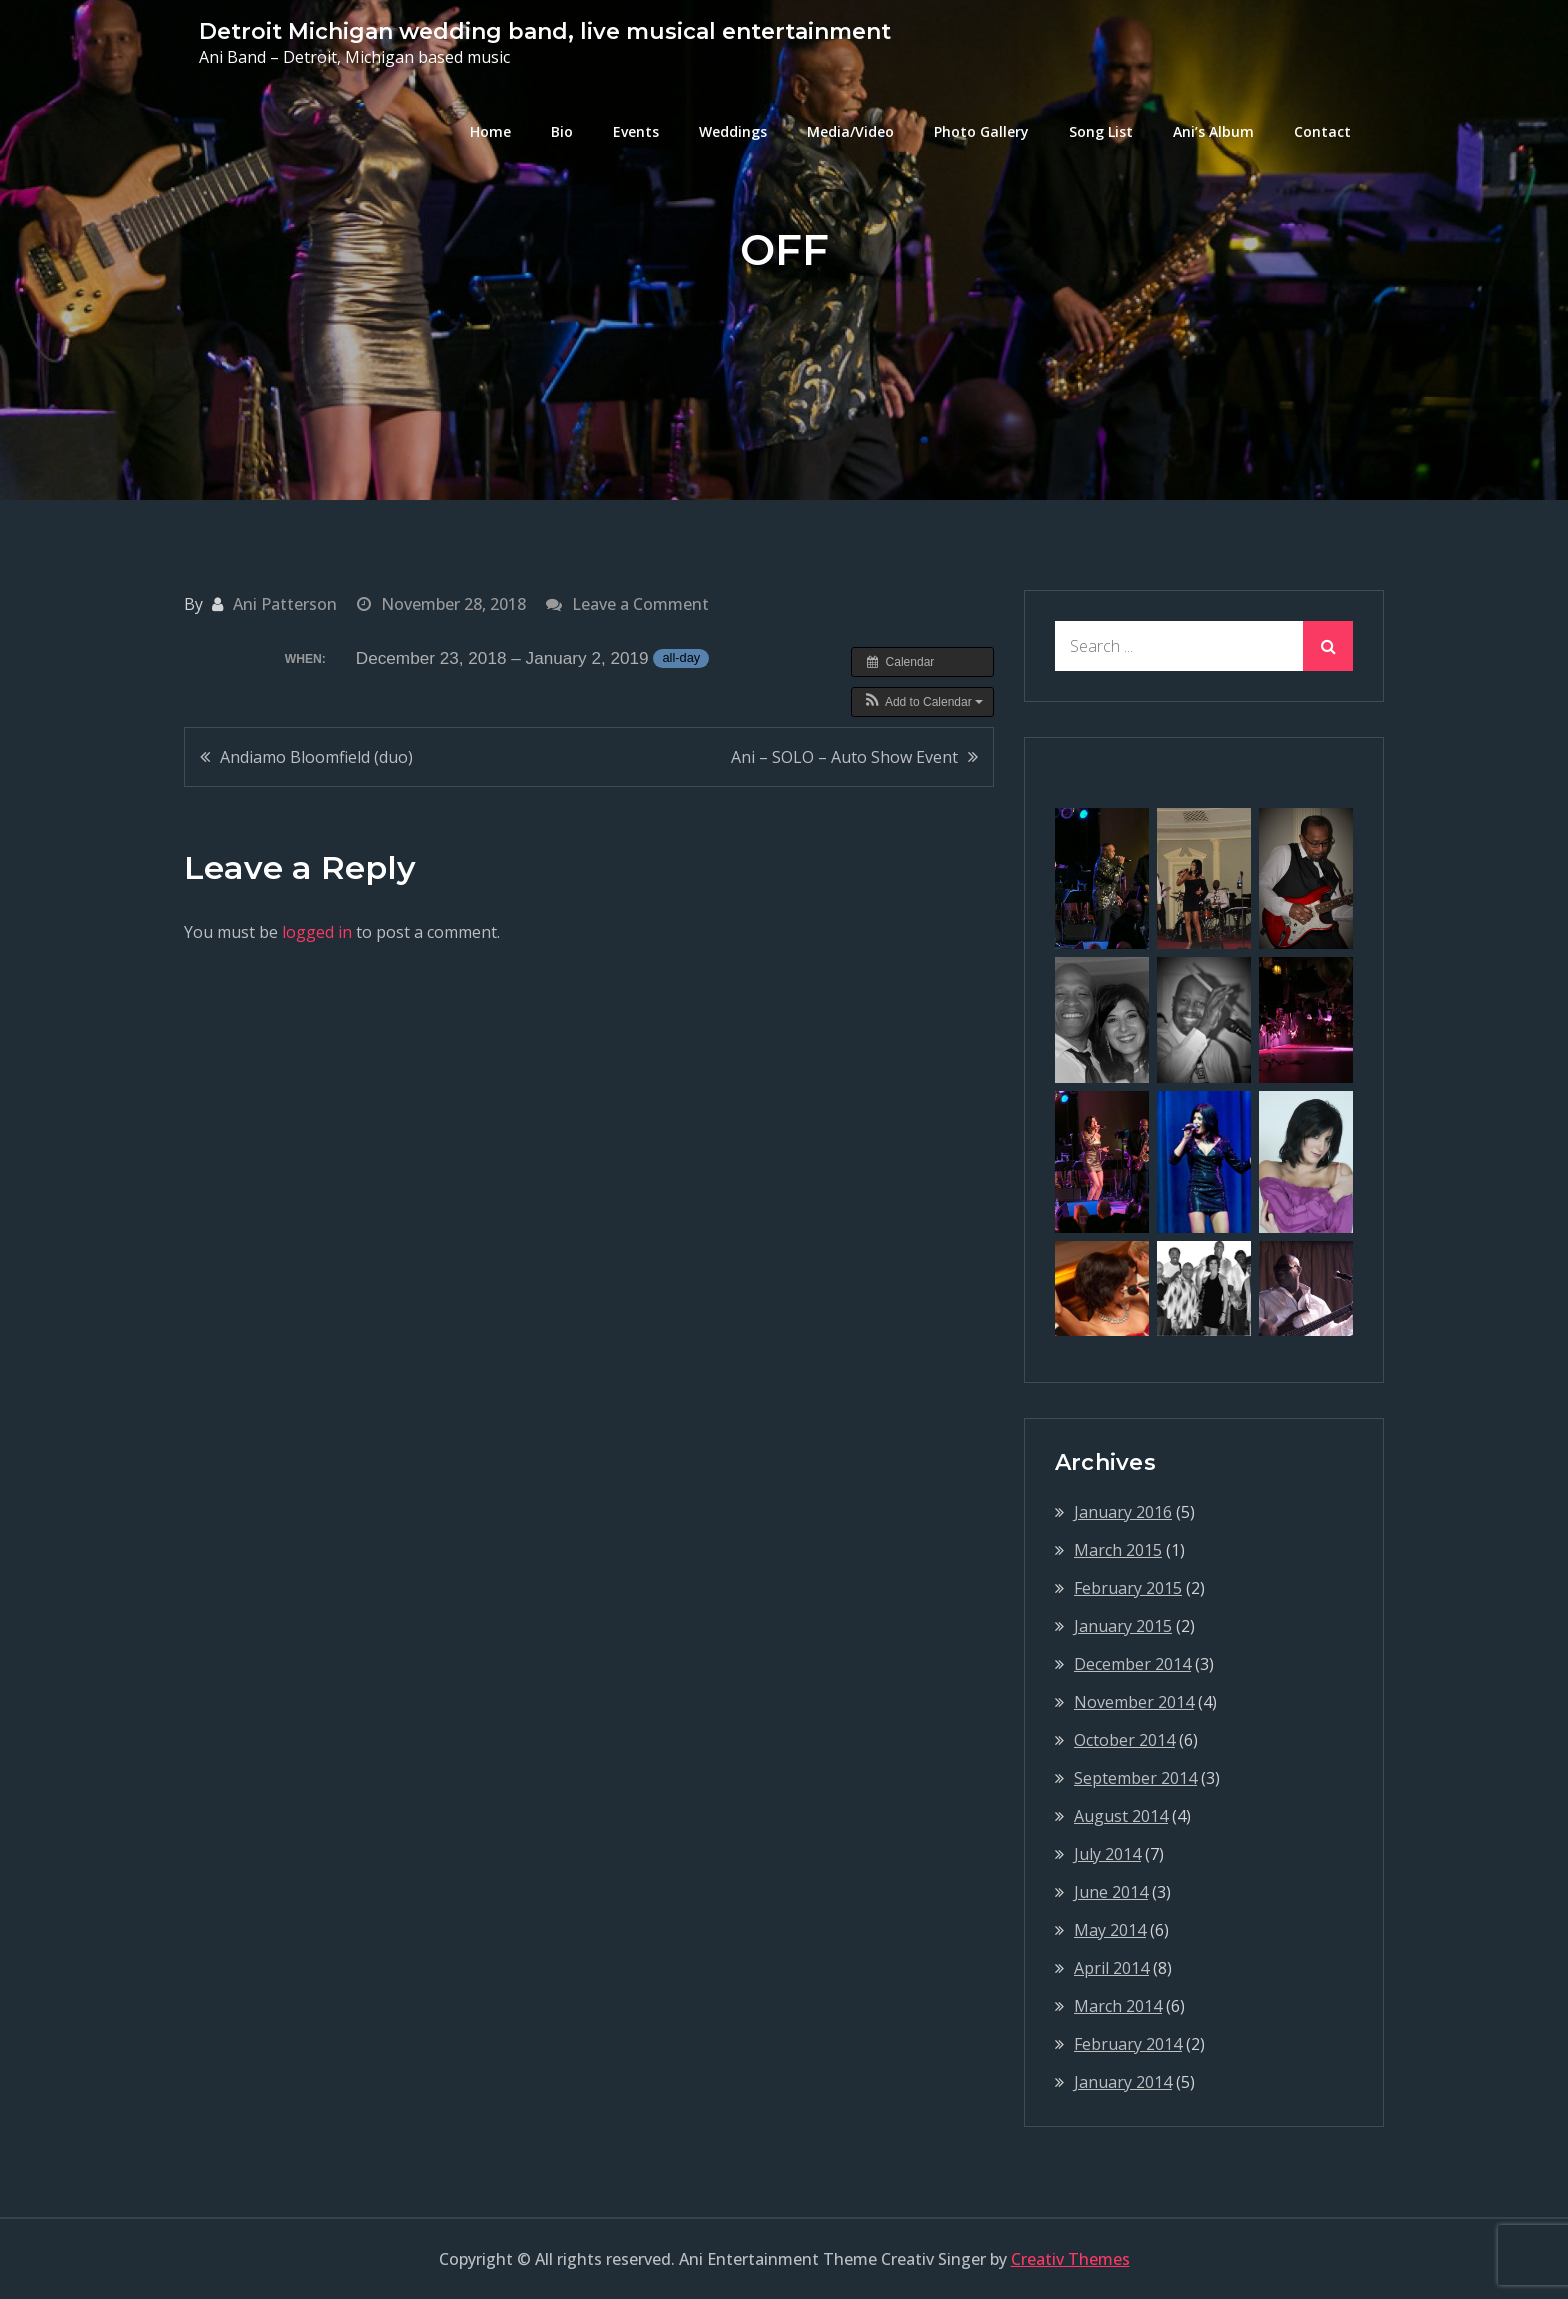  I want to click on December 2014, so click(1132, 1664).